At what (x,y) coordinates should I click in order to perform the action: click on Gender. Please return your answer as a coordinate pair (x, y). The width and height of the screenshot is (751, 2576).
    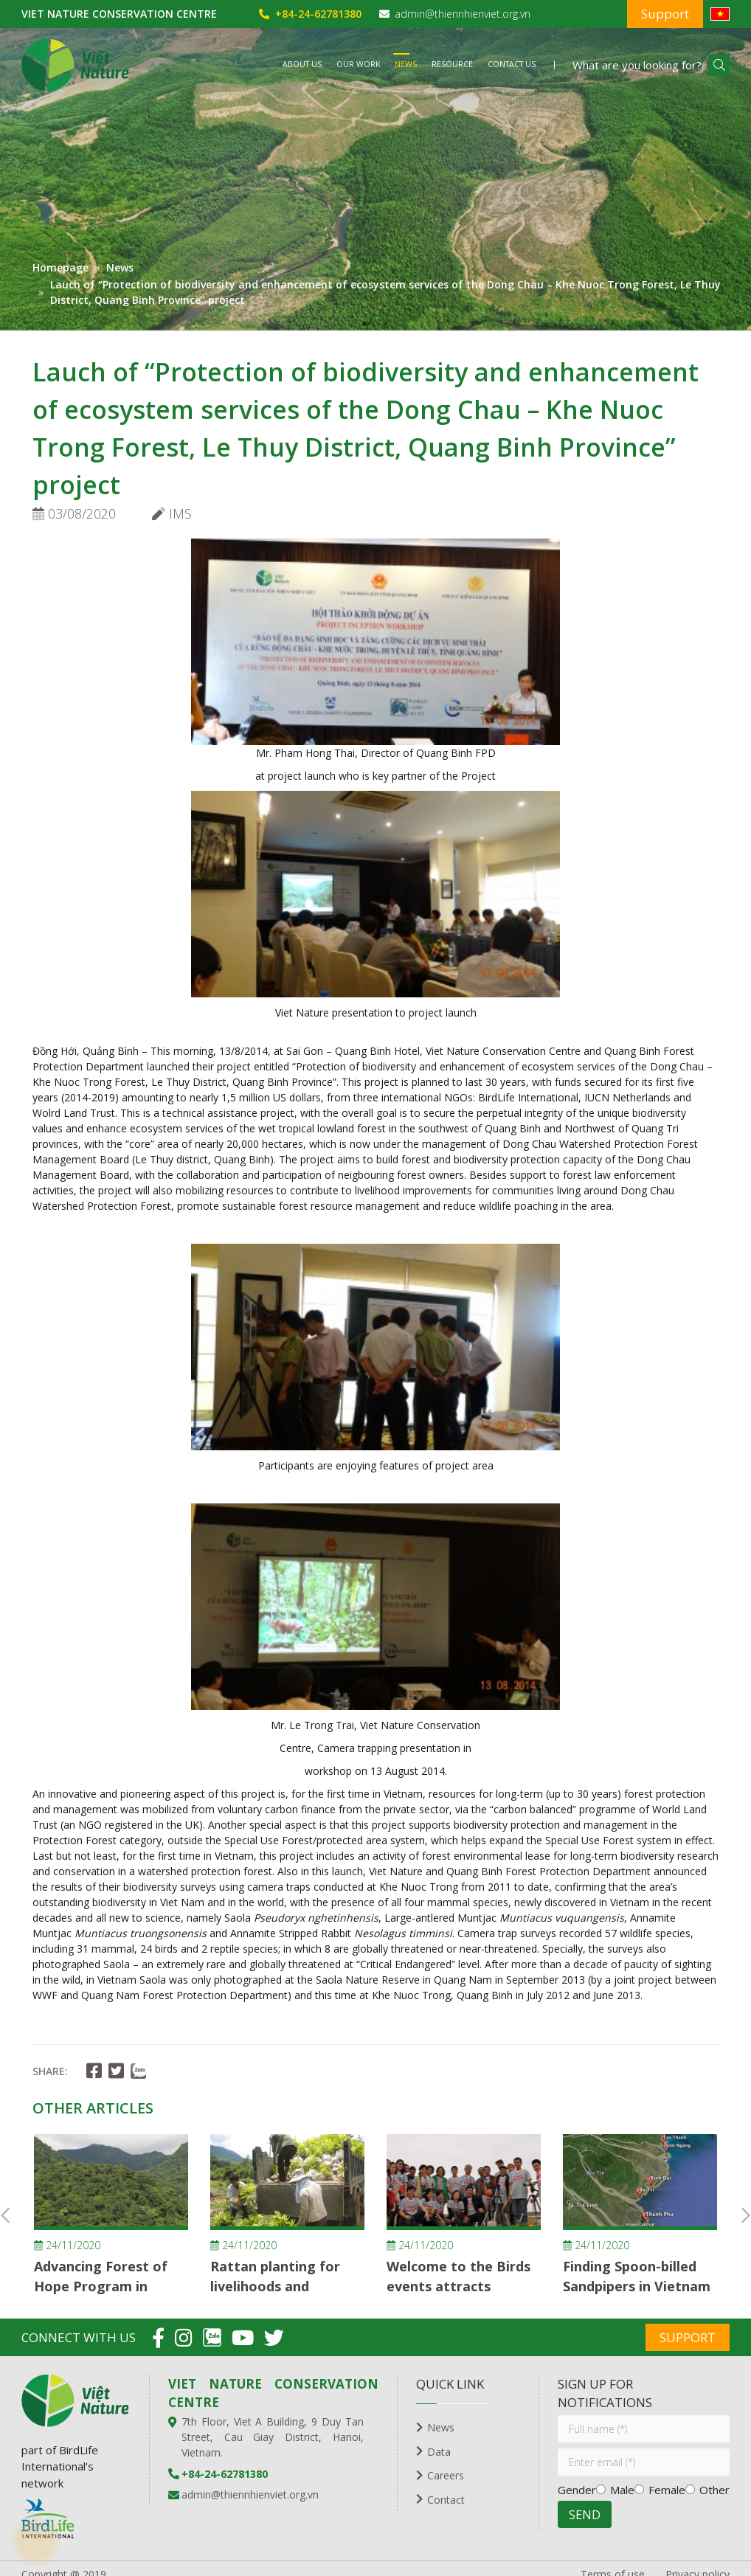
    Looking at the image, I should click on (577, 2489).